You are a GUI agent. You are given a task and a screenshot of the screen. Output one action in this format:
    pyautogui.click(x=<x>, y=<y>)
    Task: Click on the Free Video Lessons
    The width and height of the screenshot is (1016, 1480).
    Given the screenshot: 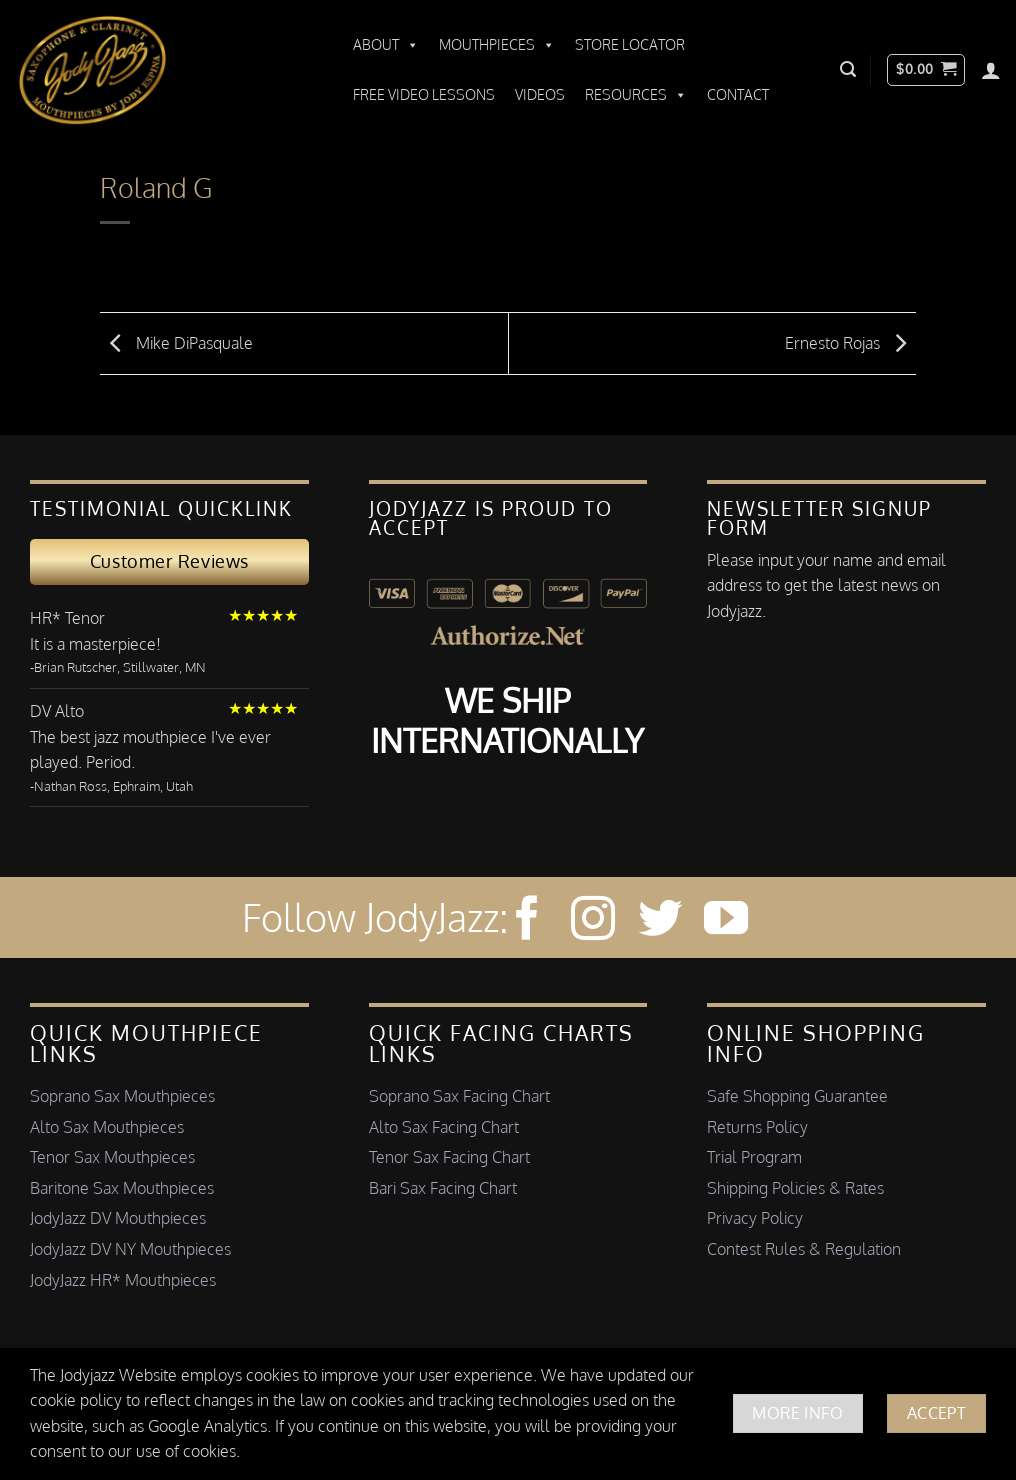 What is the action you would take?
    pyautogui.click(x=424, y=94)
    